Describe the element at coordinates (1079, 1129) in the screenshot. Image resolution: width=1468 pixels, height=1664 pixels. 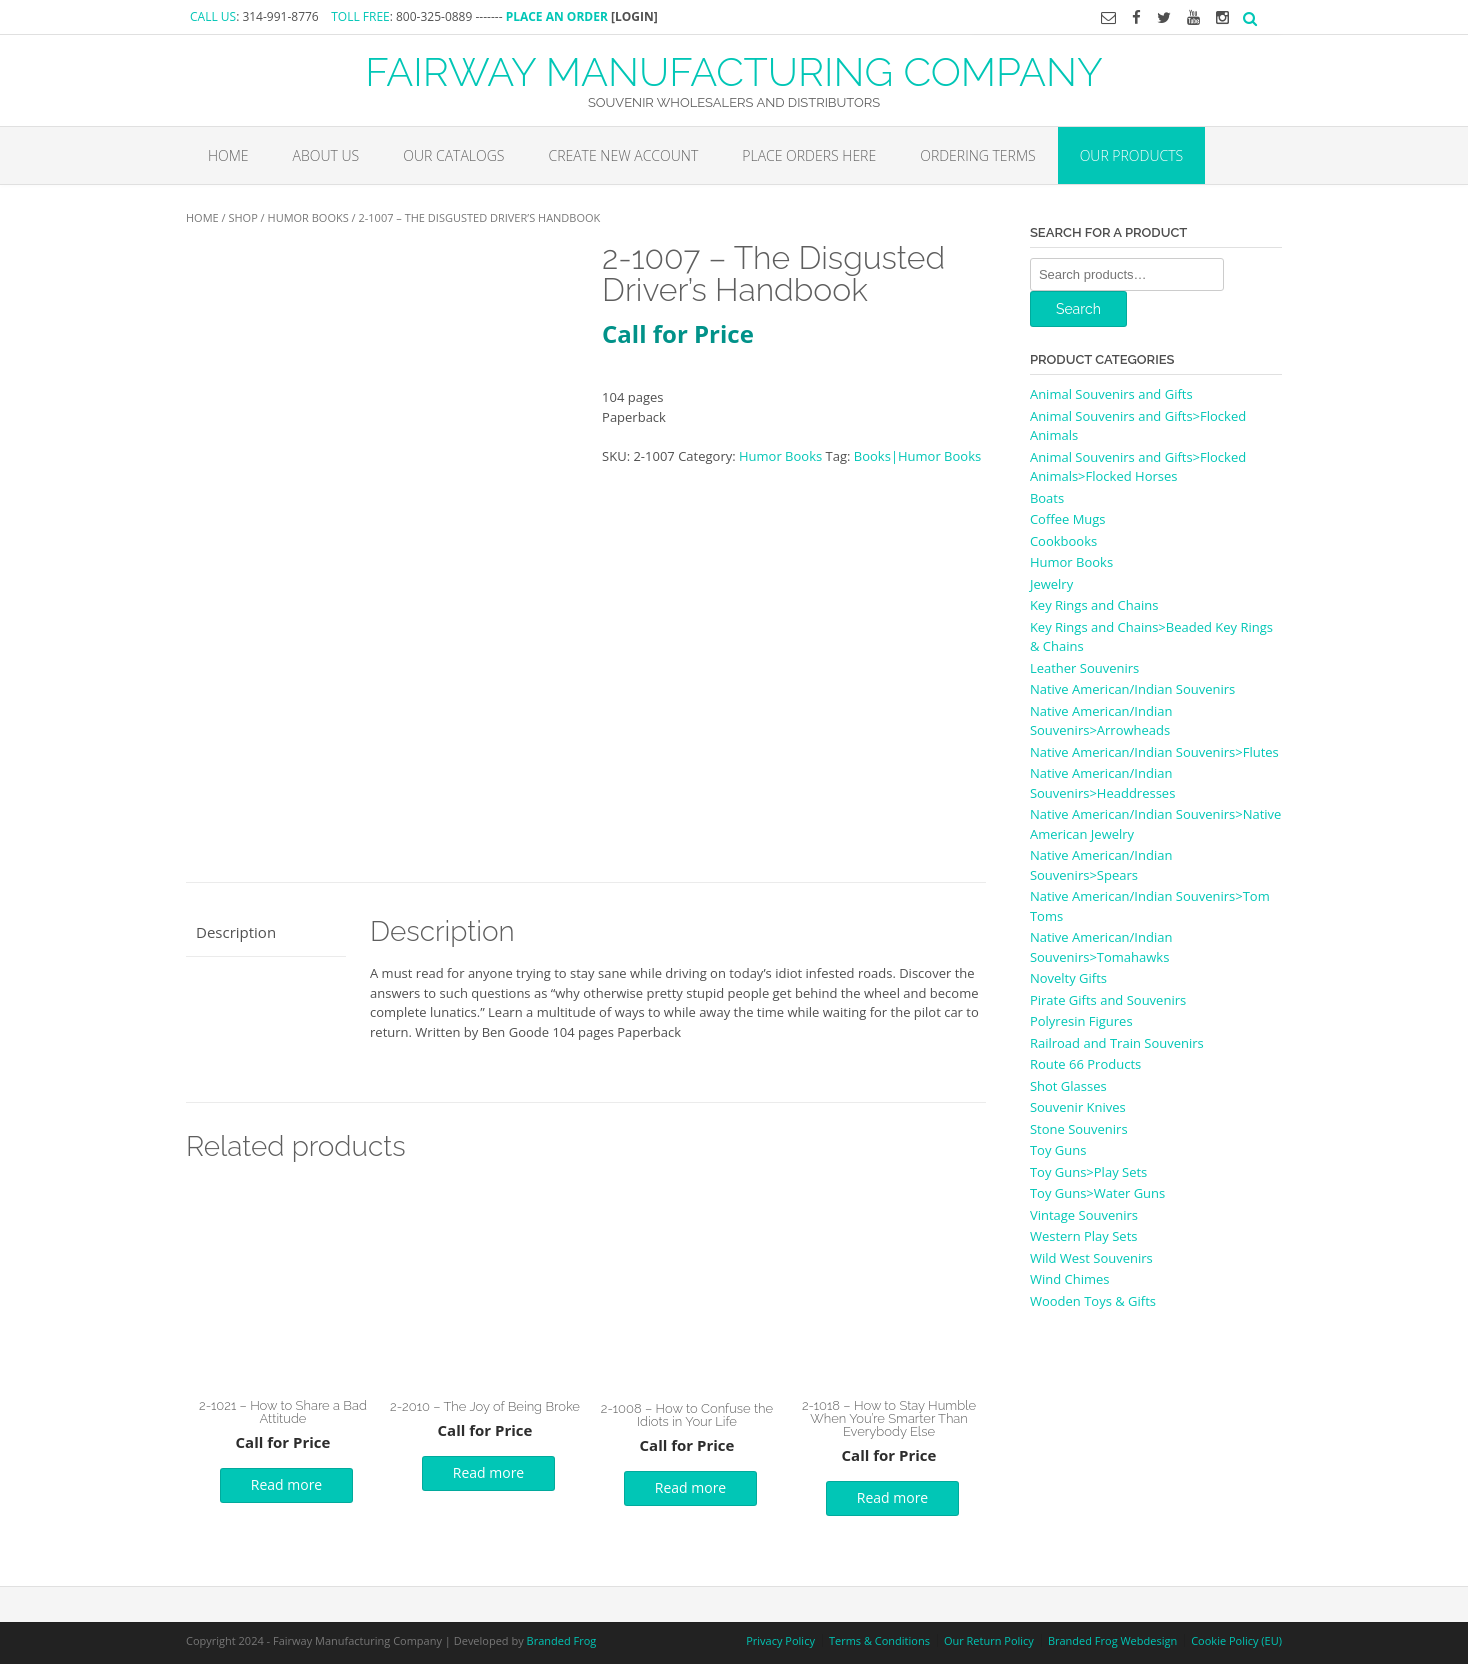
I see `Stone Souvenirs` at that location.